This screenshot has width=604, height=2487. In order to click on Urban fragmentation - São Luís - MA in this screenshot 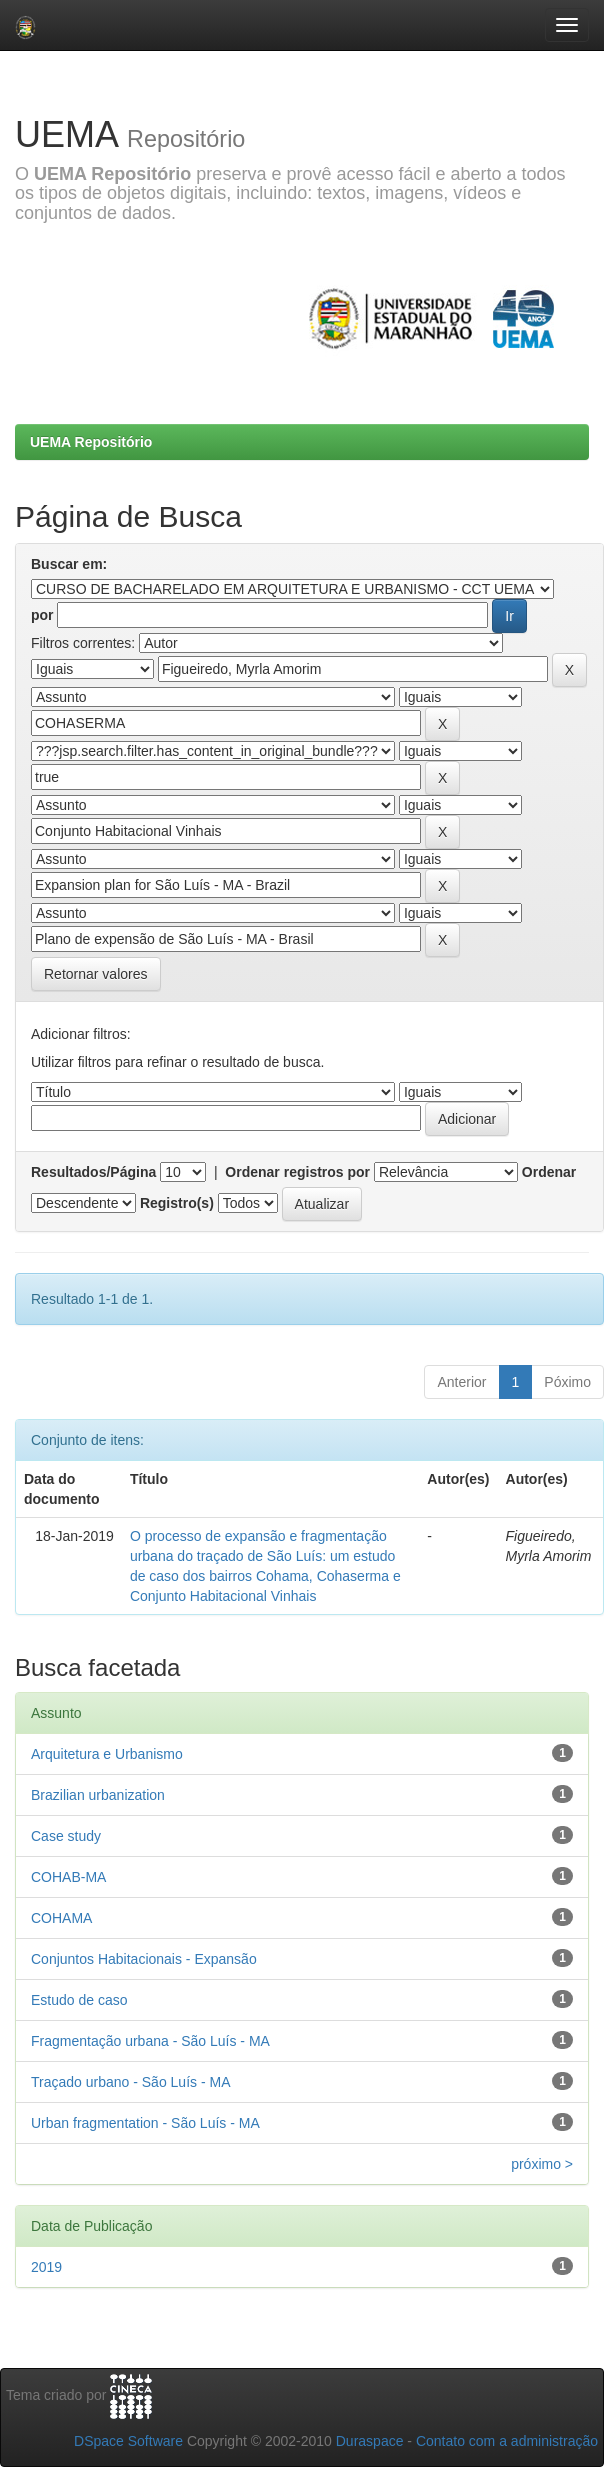, I will do `click(145, 2123)`.